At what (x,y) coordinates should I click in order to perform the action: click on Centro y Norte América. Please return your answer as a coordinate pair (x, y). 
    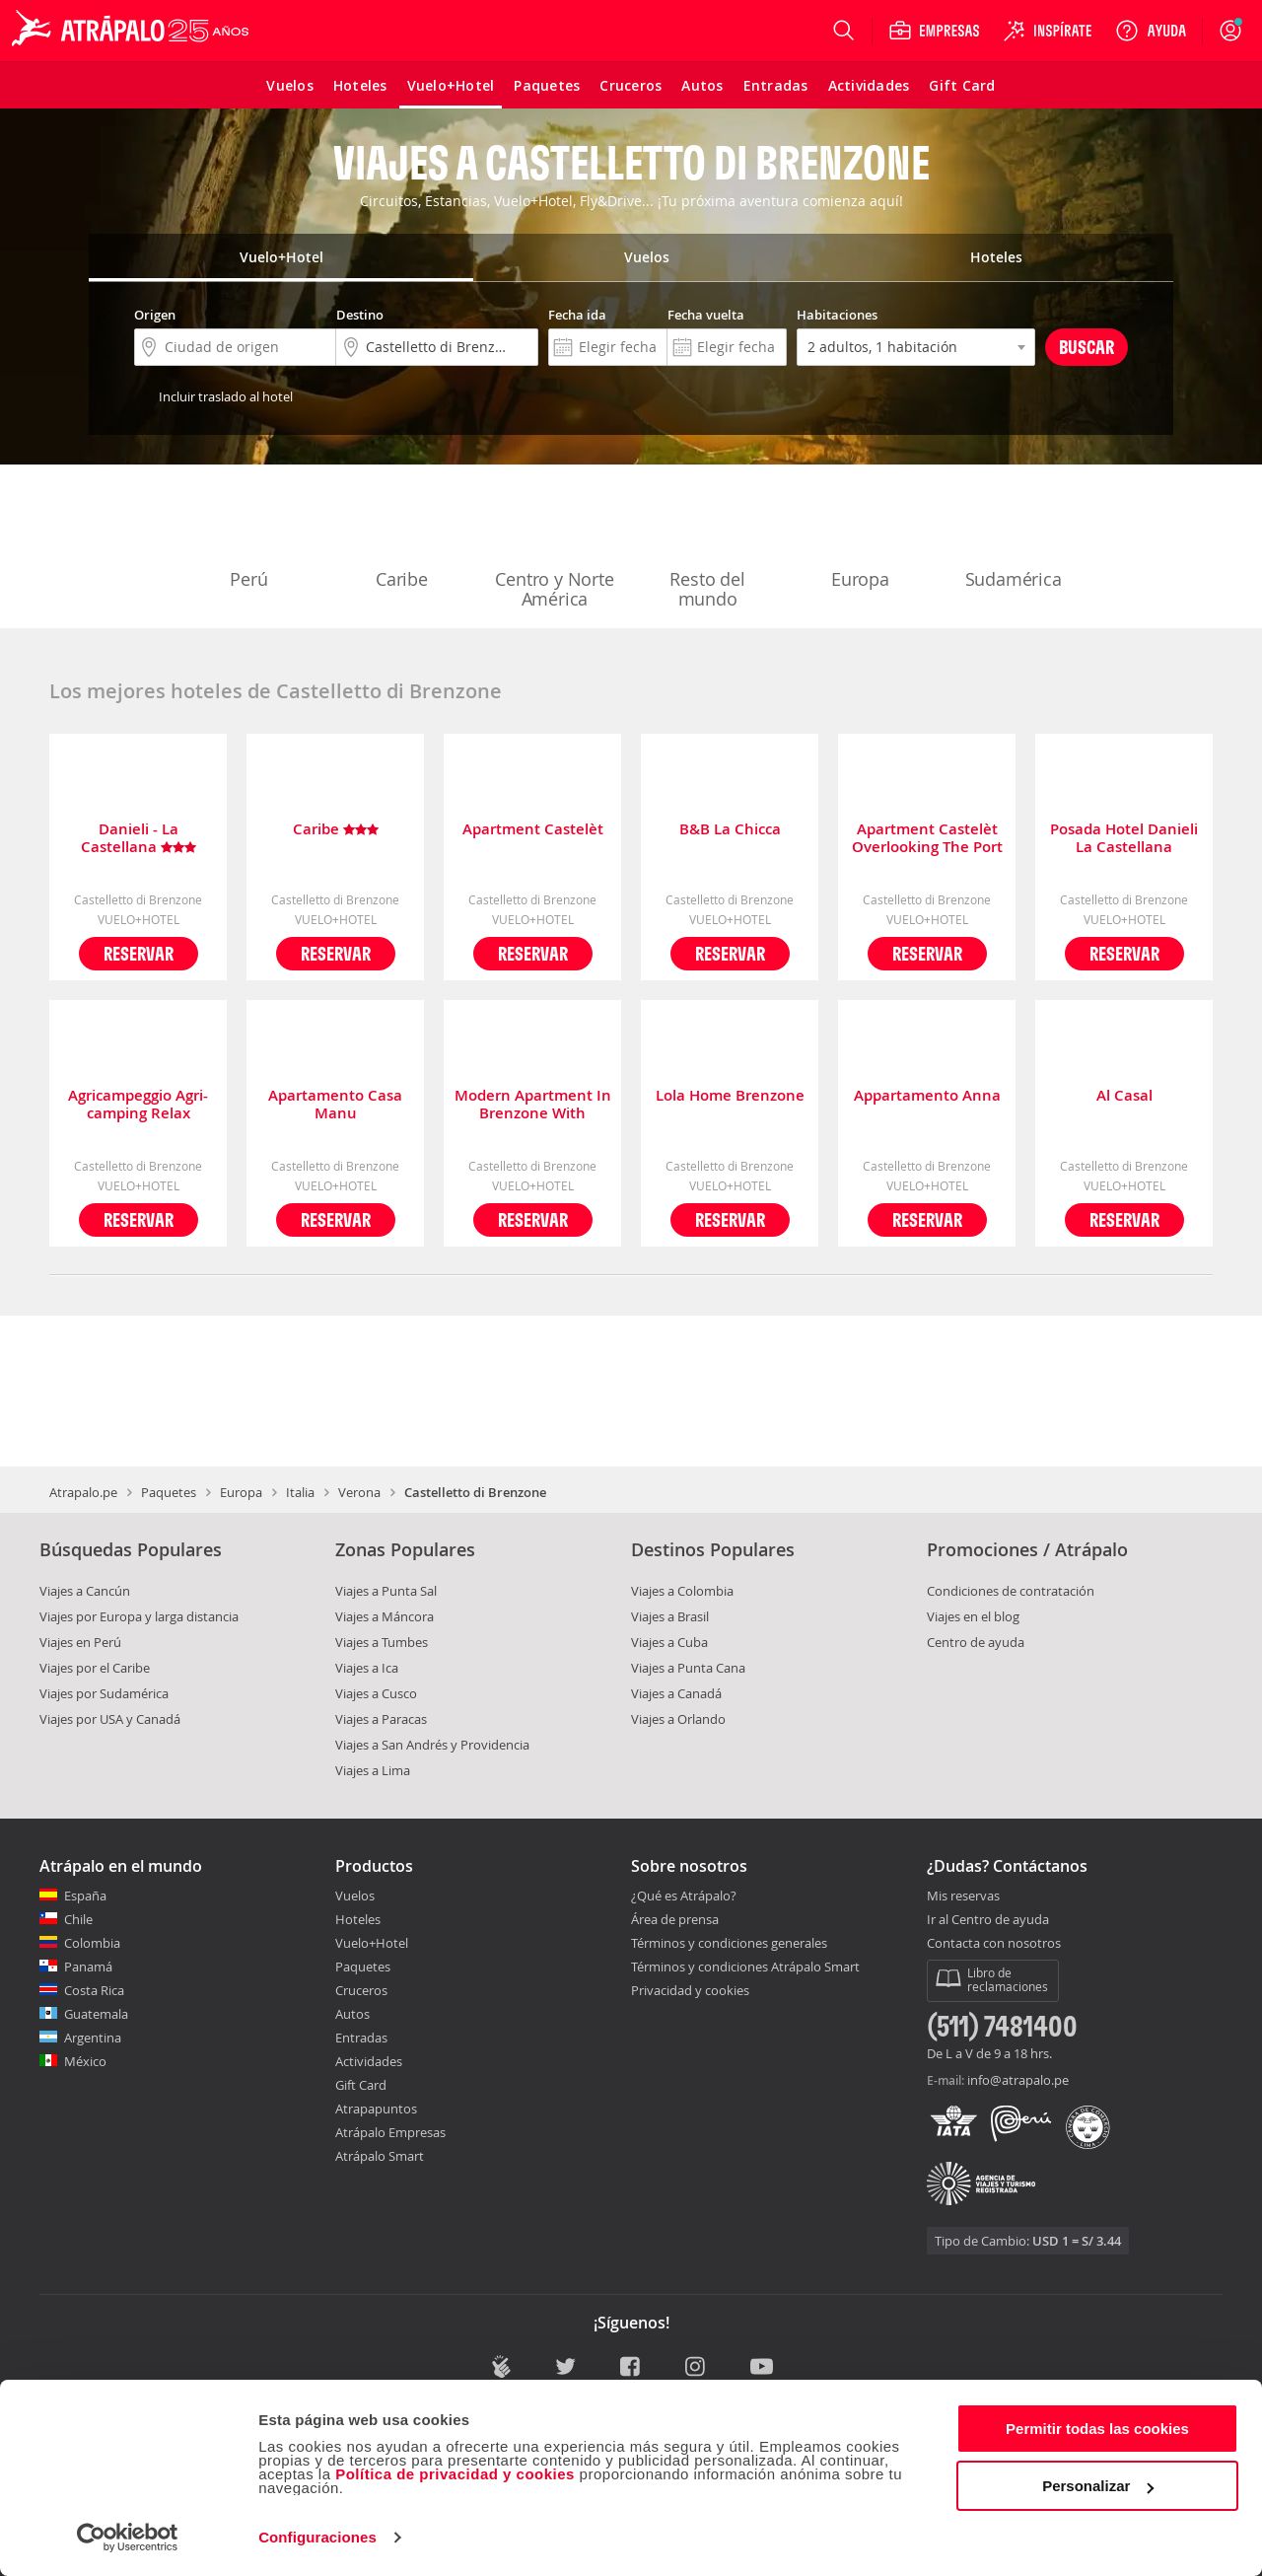
    Looking at the image, I should click on (554, 548).